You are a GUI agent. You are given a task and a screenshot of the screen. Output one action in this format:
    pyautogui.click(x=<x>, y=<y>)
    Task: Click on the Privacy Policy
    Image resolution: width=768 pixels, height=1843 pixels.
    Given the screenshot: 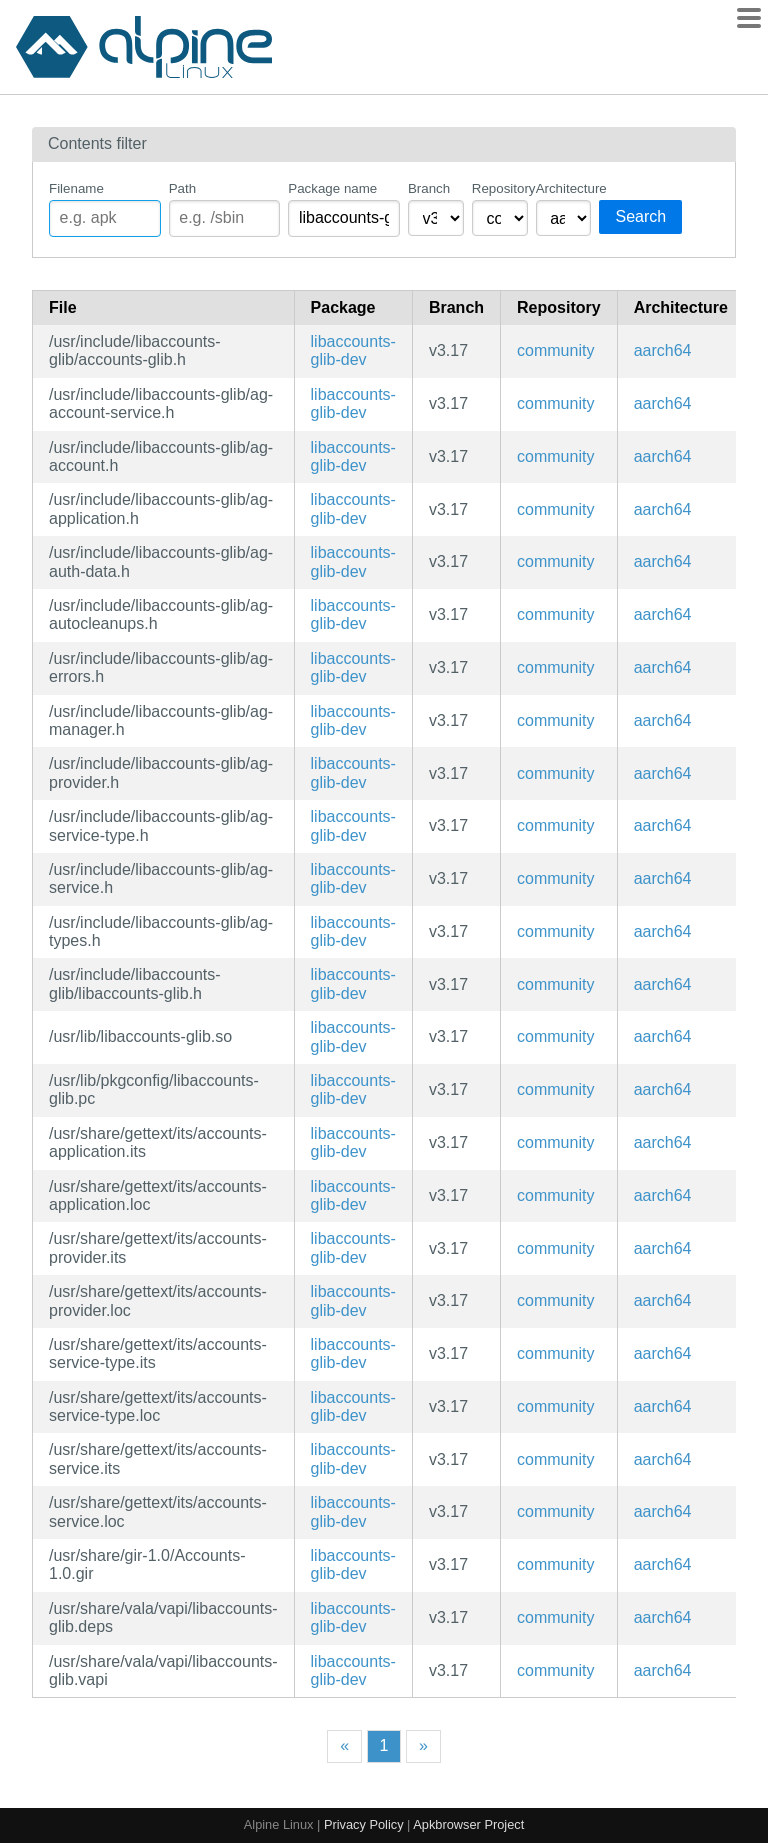 What is the action you would take?
    pyautogui.click(x=364, y=1824)
    